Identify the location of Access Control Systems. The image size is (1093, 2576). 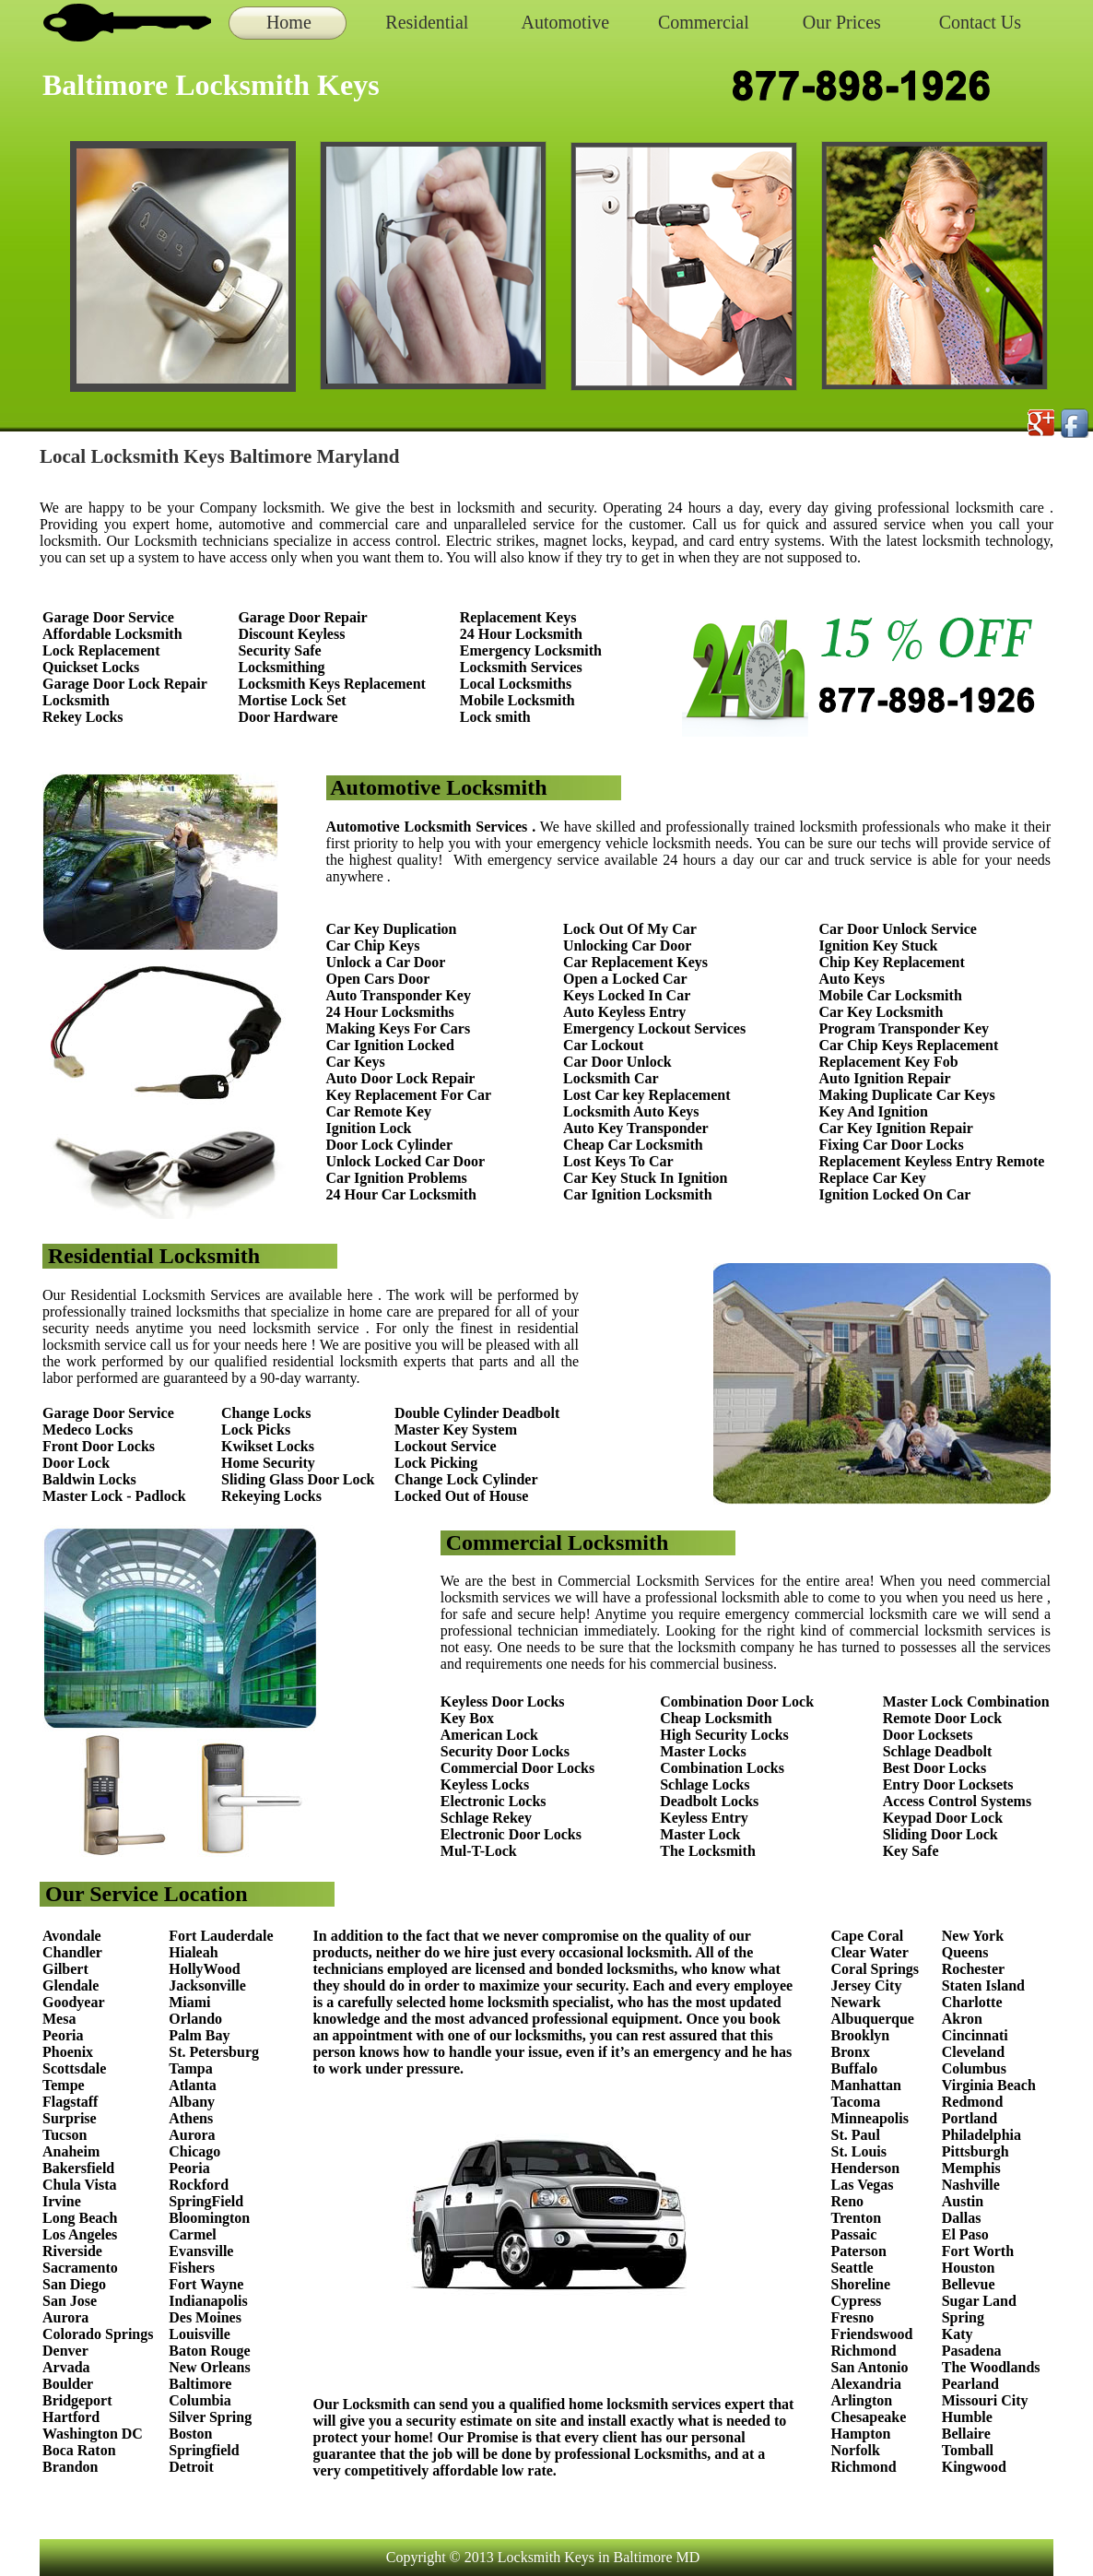
(957, 1801).